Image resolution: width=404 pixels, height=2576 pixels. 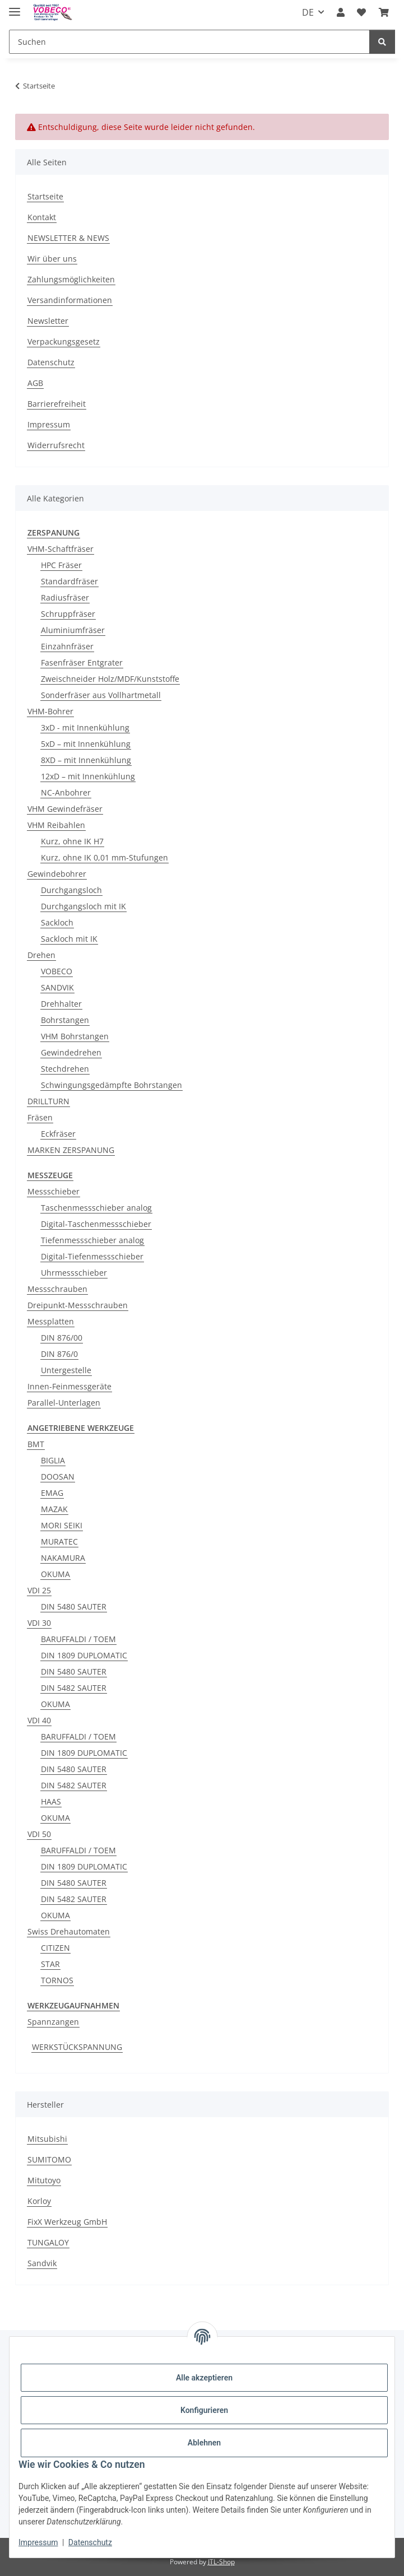 What do you see at coordinates (59, 1354) in the screenshot?
I see `DIN 876/0` at bounding box center [59, 1354].